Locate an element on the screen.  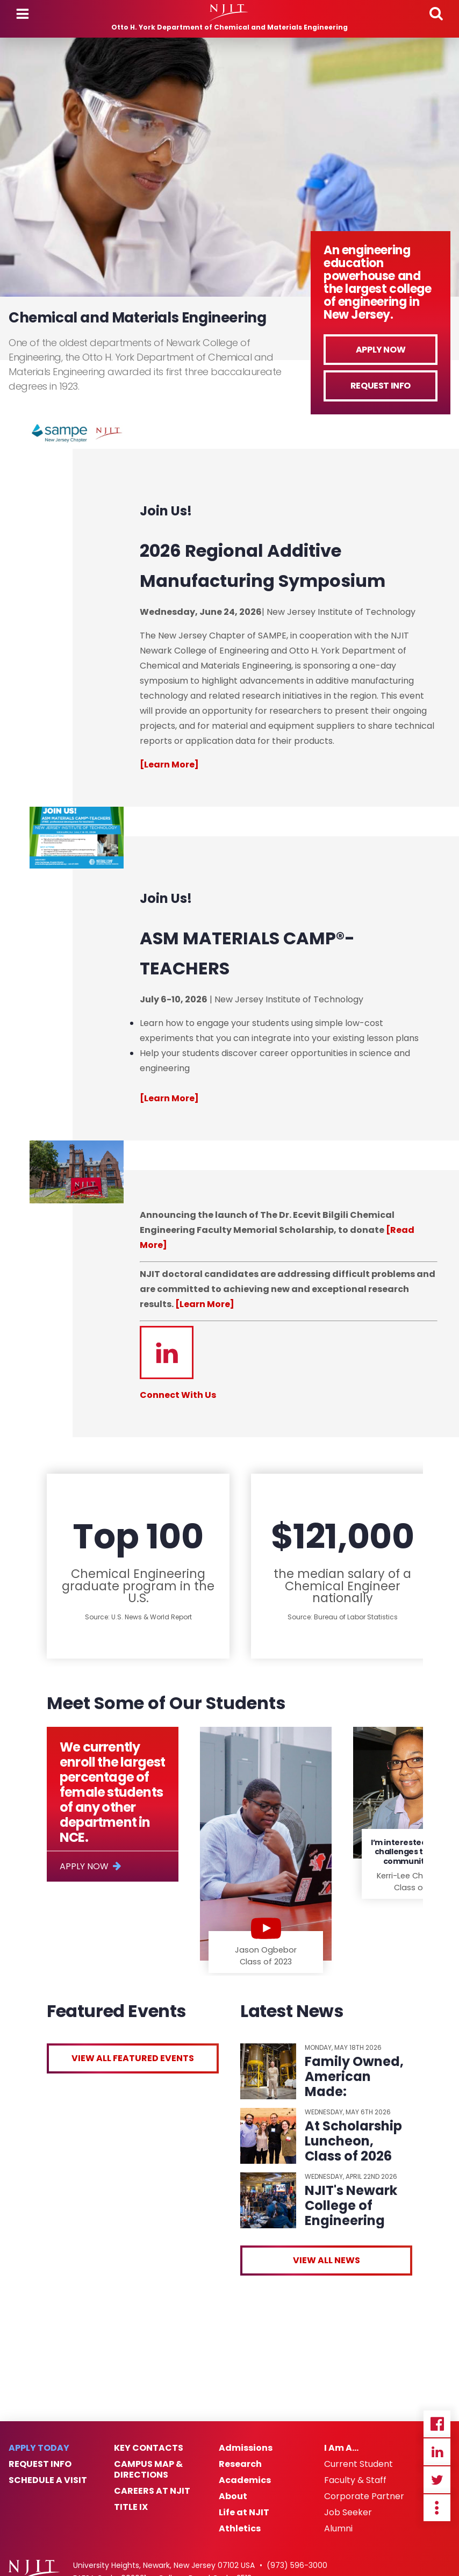
Research is located at coordinates (240, 2464).